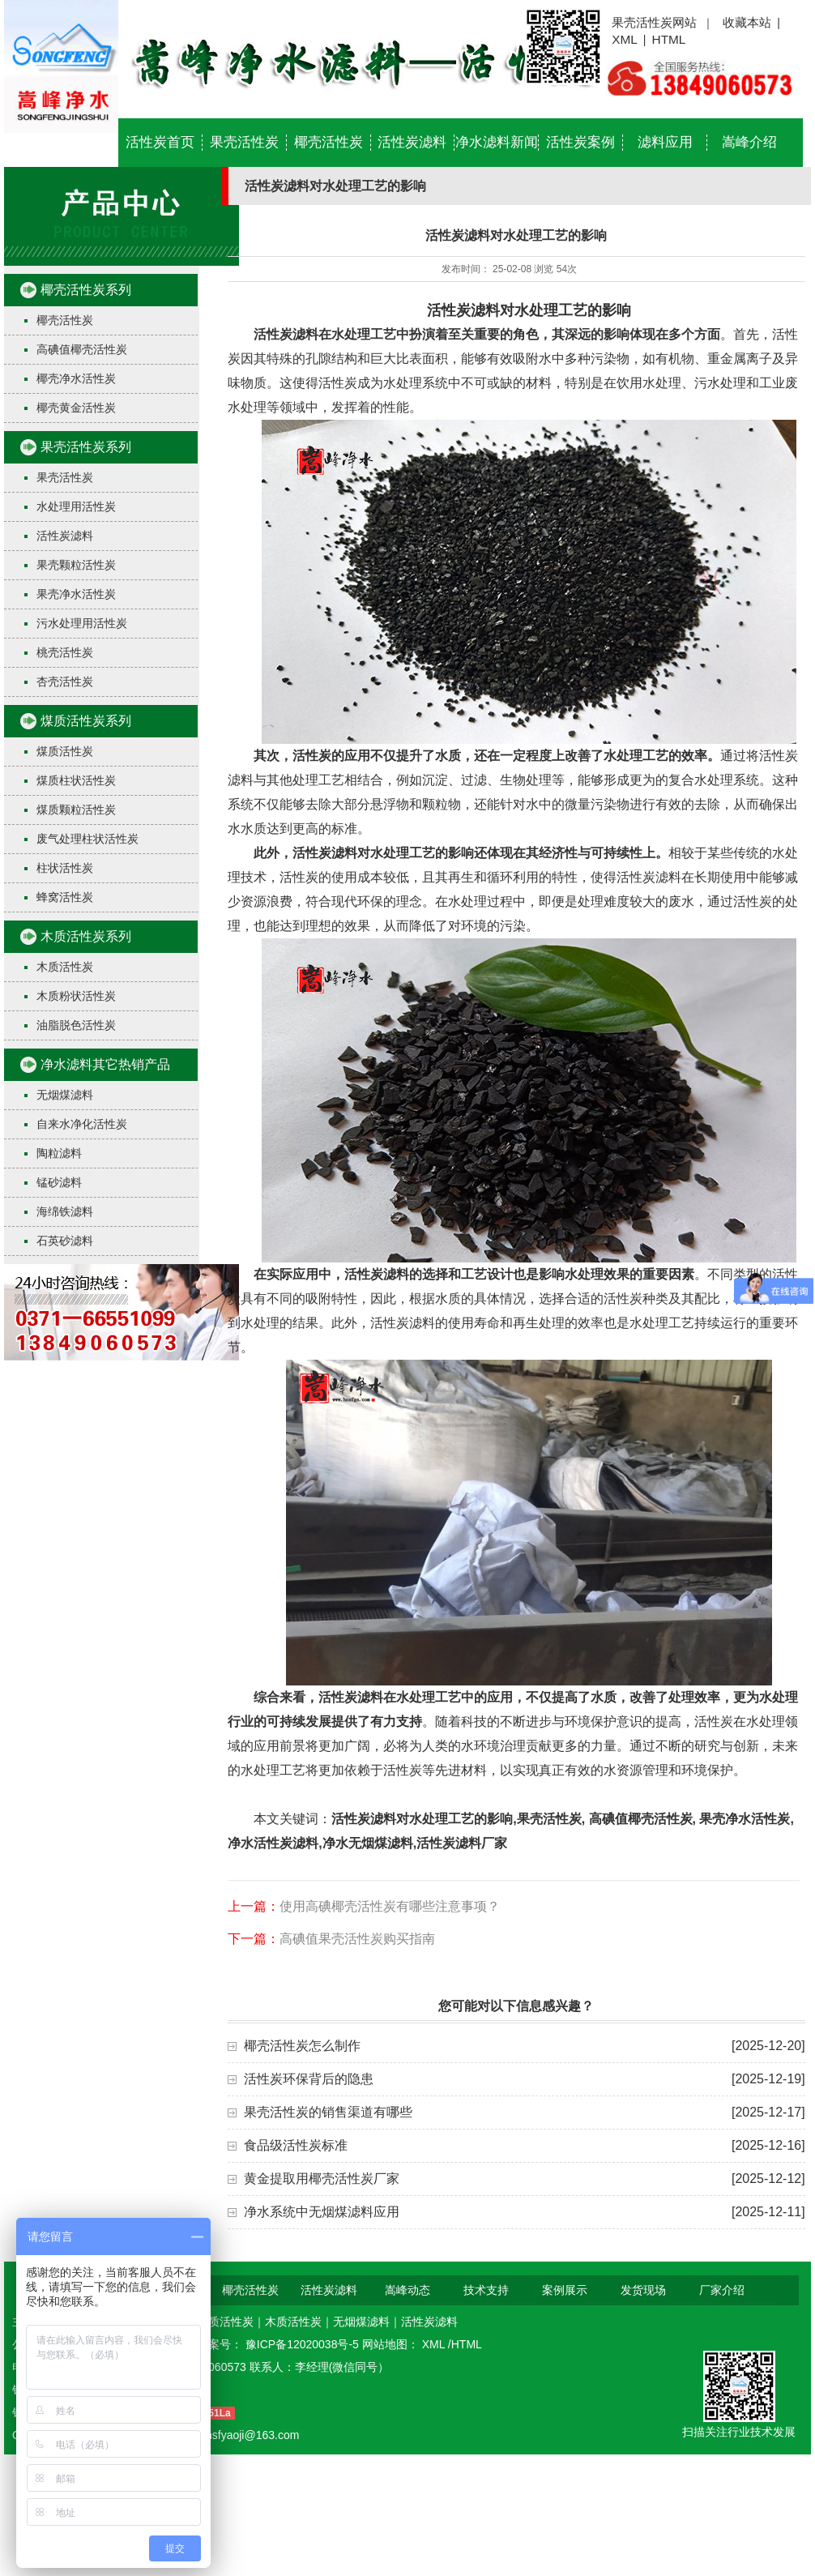 The width and height of the screenshot is (815, 2576). Describe the element at coordinates (76, 378) in the screenshot. I see `椰壳净水活性炭` at that location.